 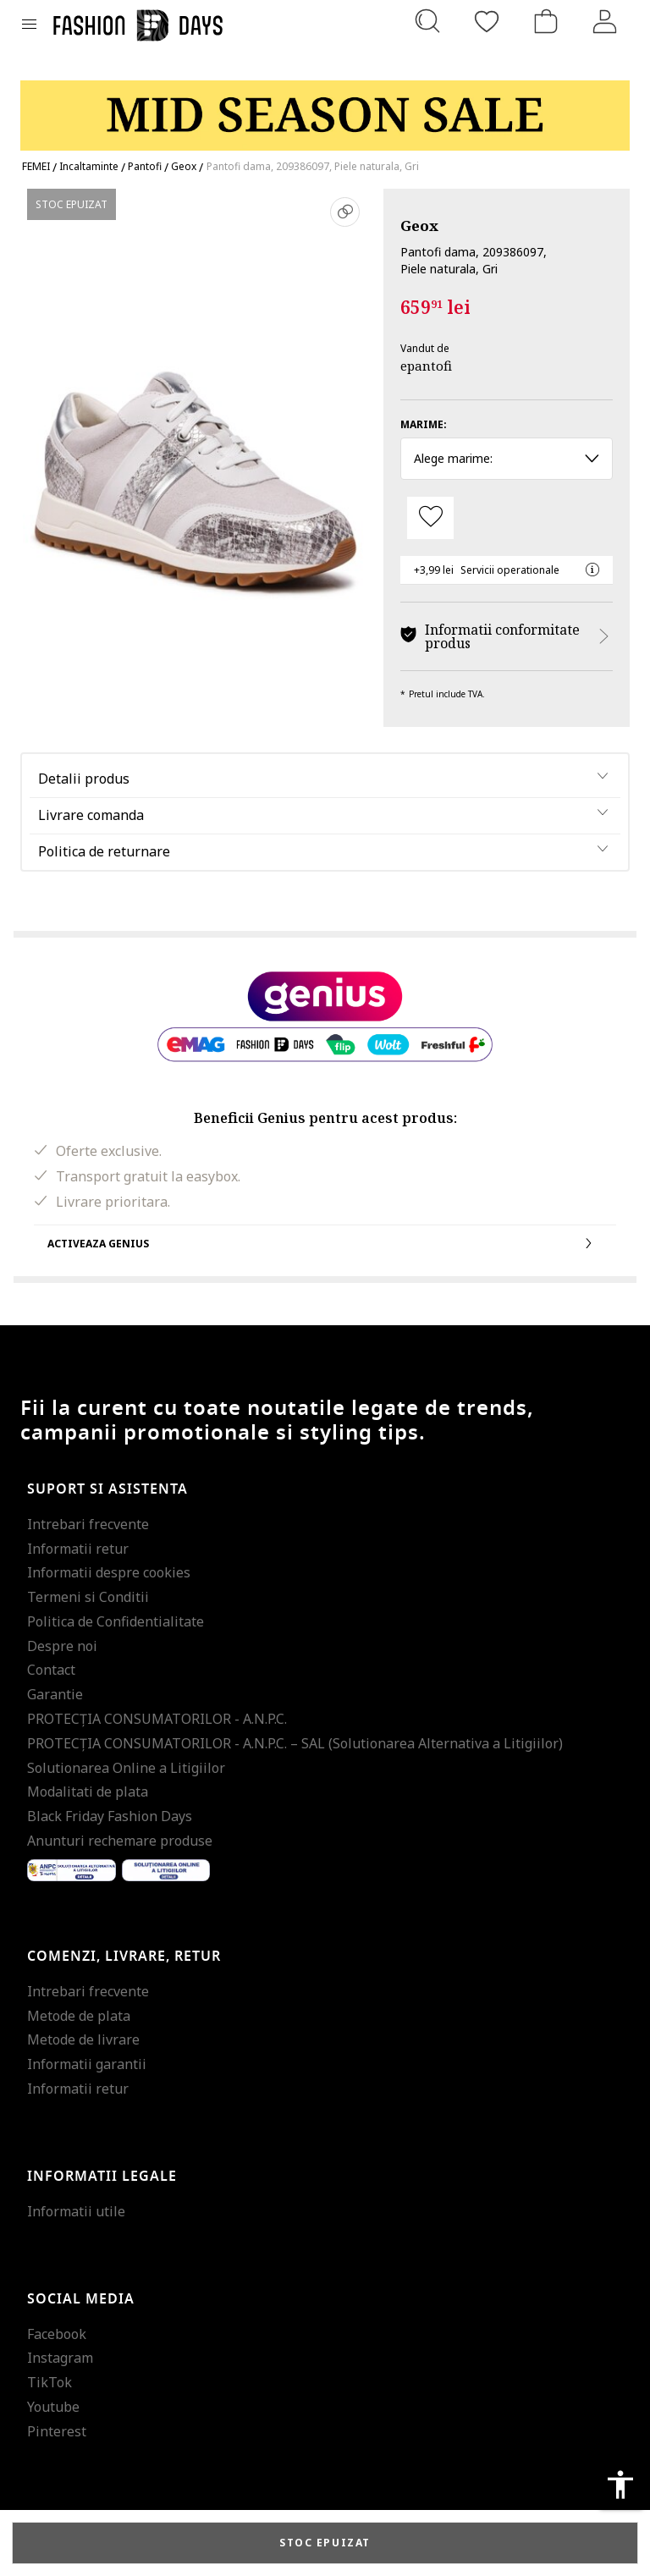 What do you see at coordinates (325, 108) in the screenshot?
I see `[Marketing banner]` at bounding box center [325, 108].